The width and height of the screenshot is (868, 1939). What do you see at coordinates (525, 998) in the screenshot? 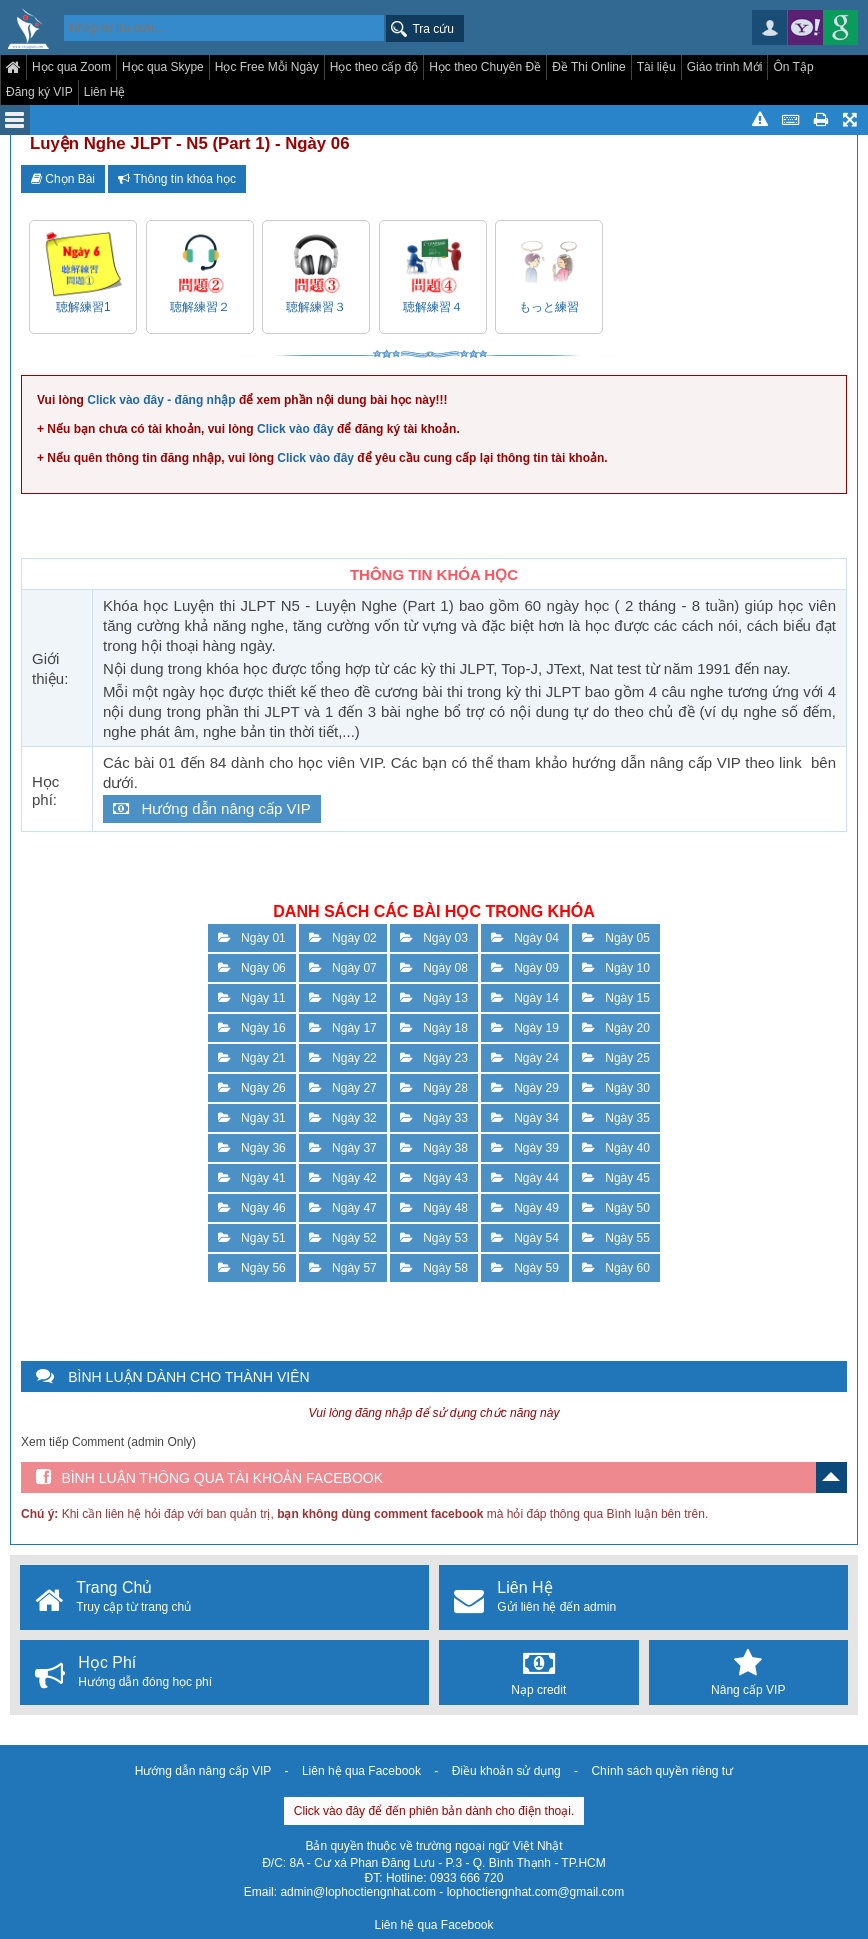
I see `Ngày 14` at bounding box center [525, 998].